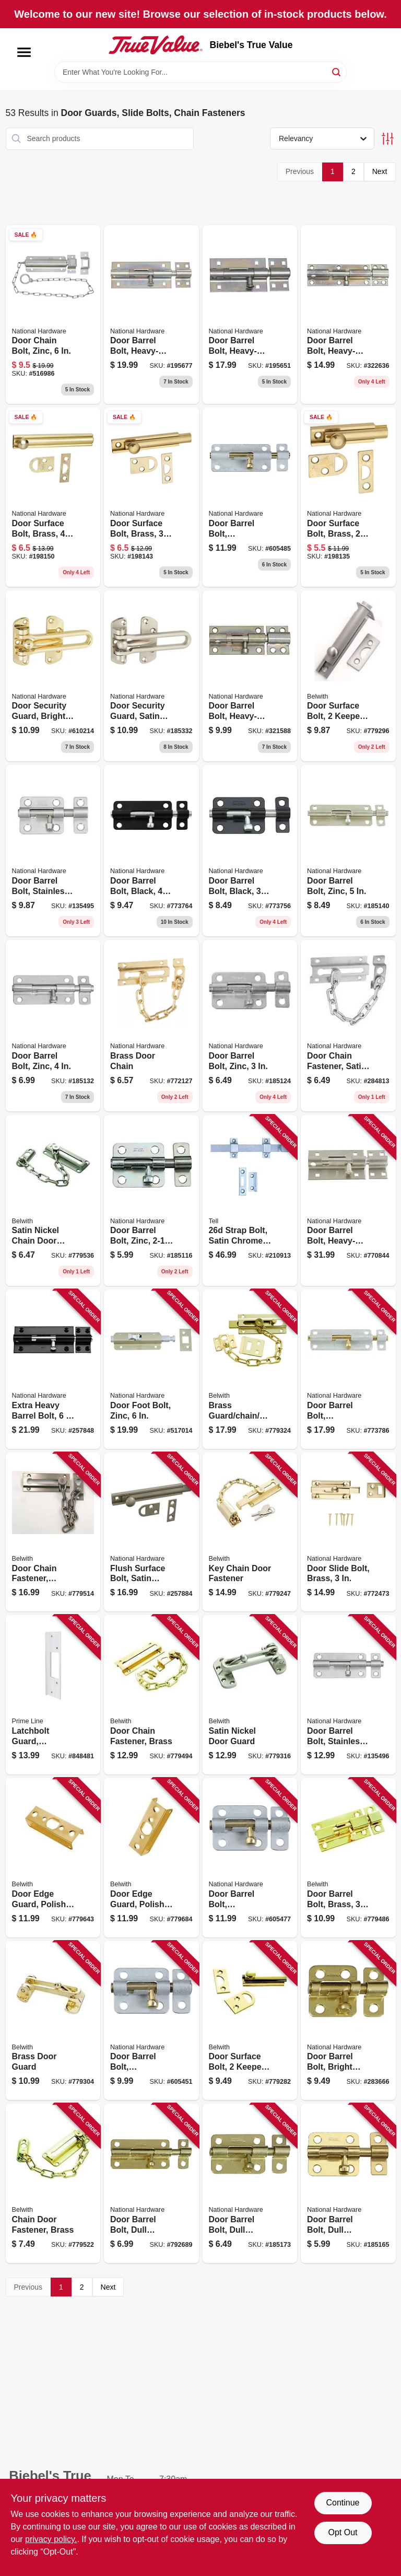 Image resolution: width=401 pixels, height=2576 pixels. Describe the element at coordinates (53, 1025) in the screenshot. I see `[Go to door-barrel-bolt-zinc-038613151659 product page]` at that location.